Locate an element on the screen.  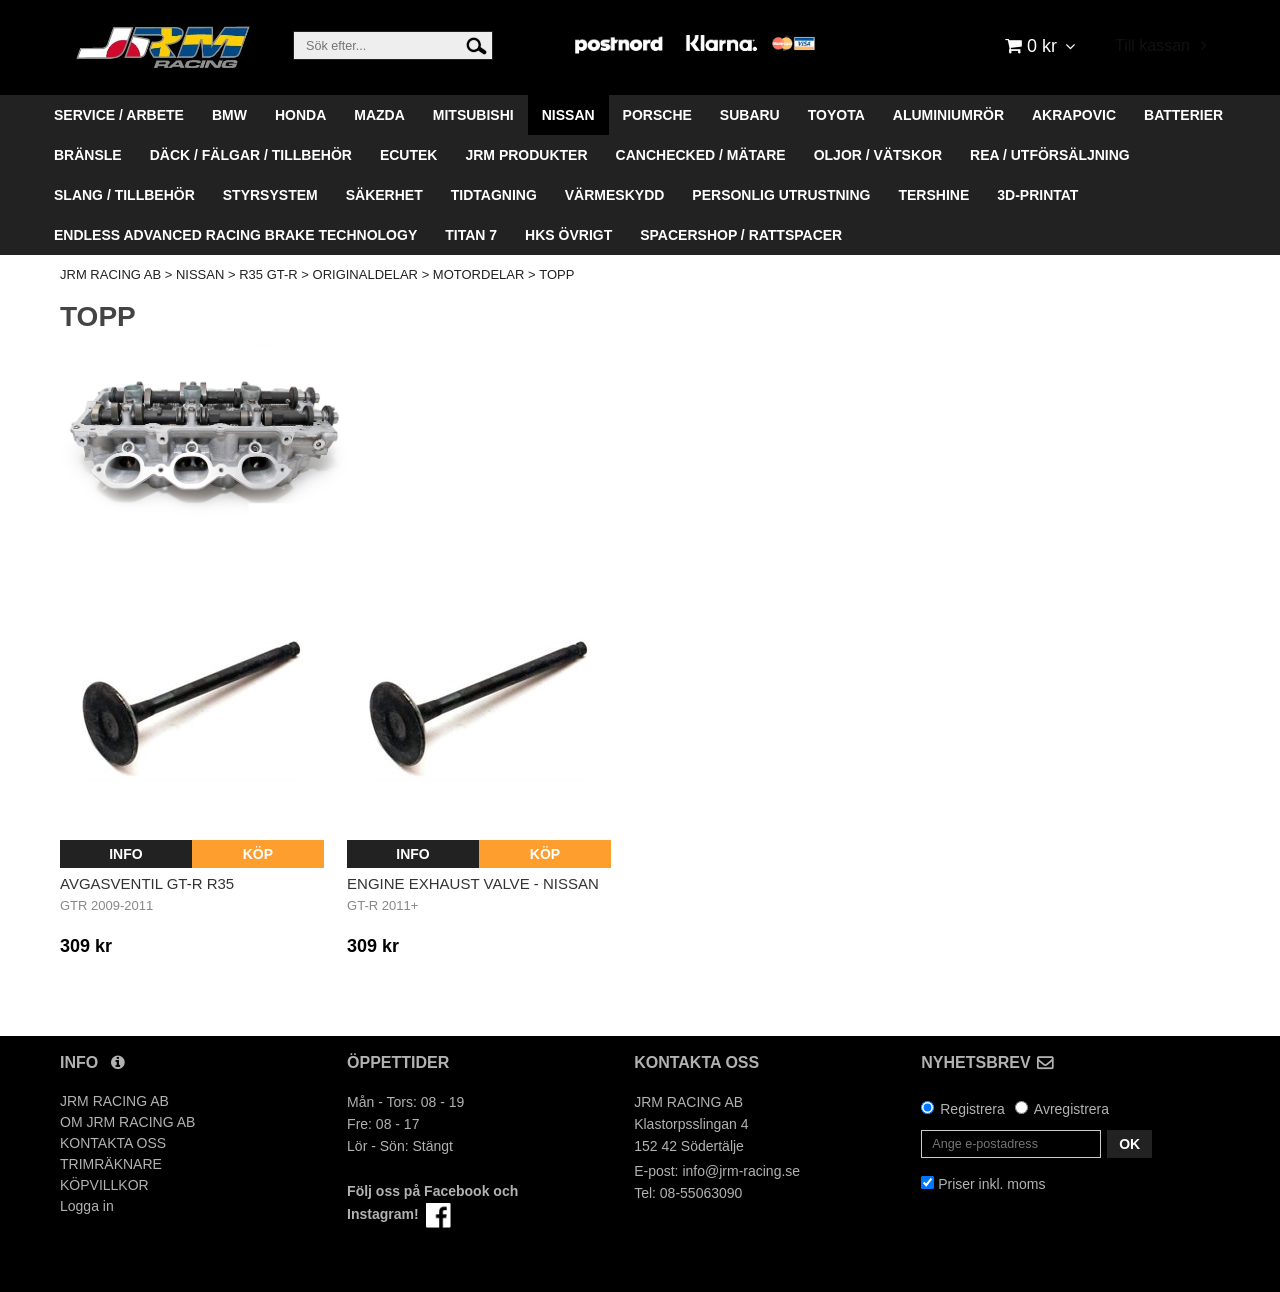
REA / UTFÖRSÄLJNING is located at coordinates (1050, 155).